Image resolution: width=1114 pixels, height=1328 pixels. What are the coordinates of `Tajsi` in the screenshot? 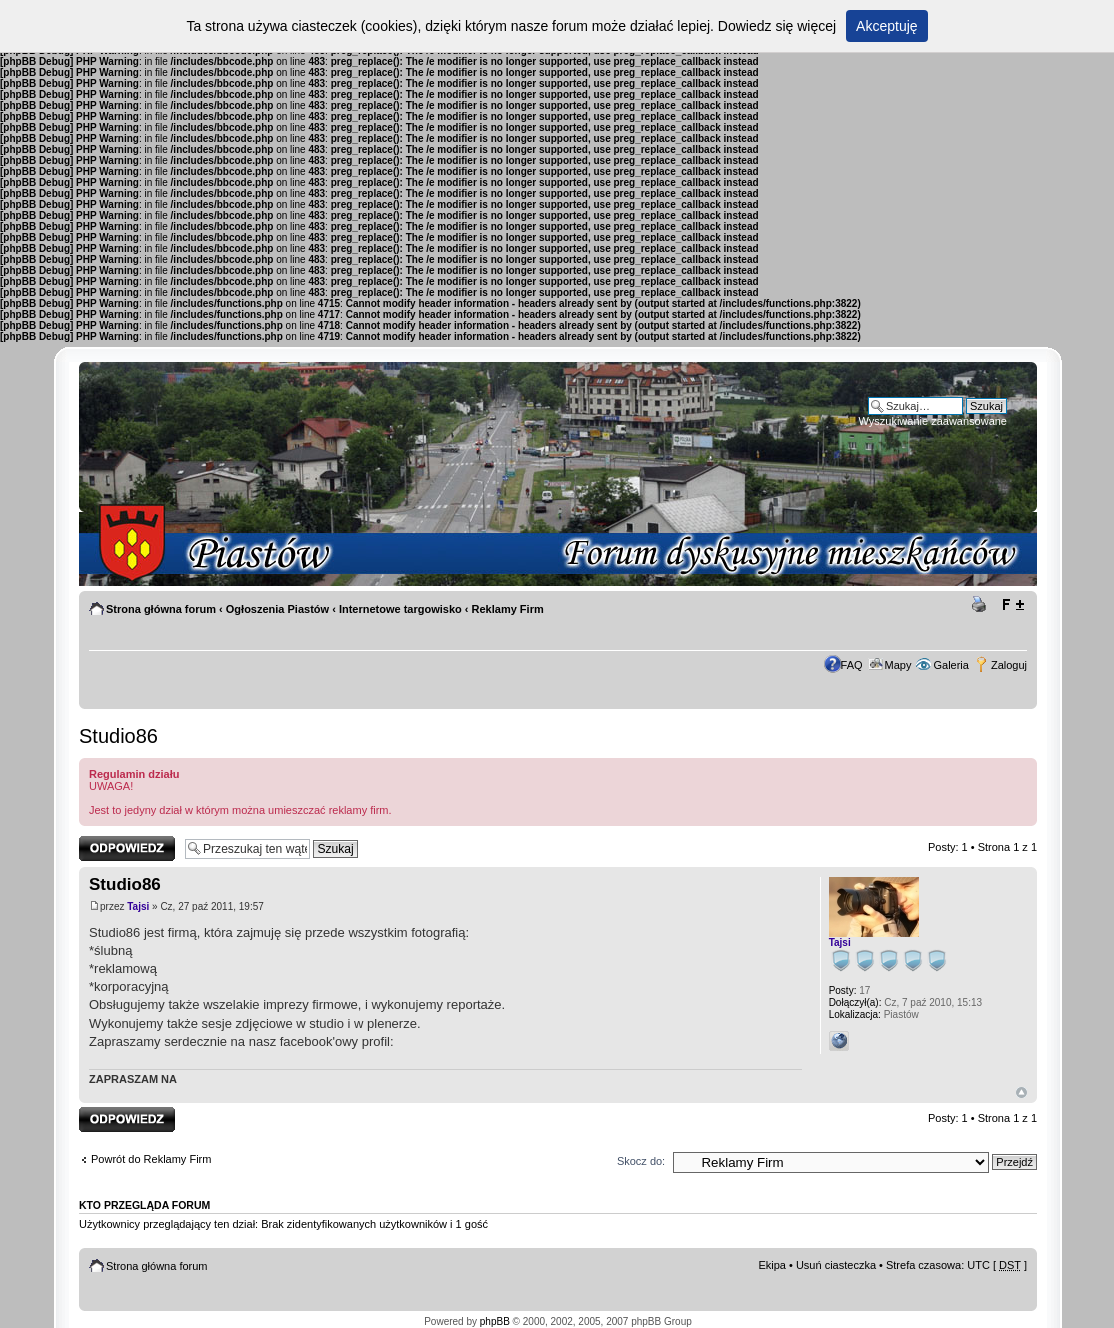 It's located at (138, 906).